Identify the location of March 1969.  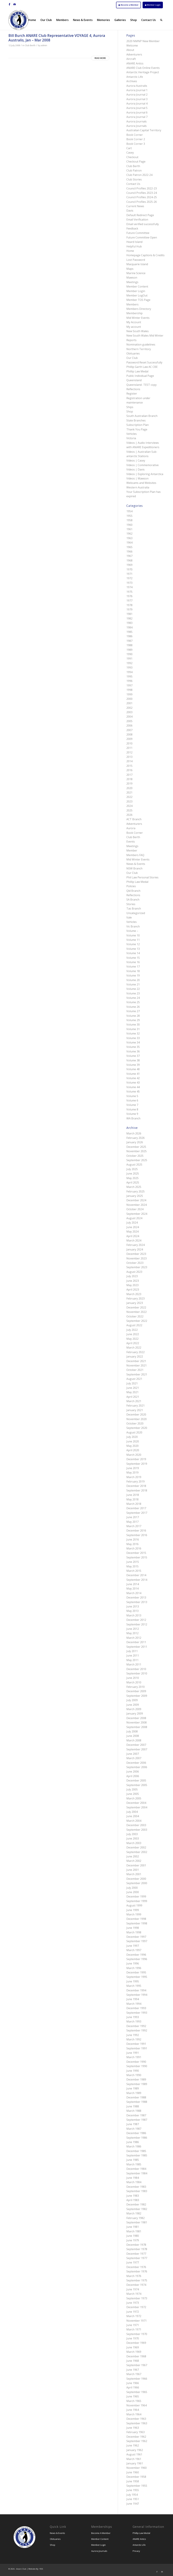
(133, 2352).